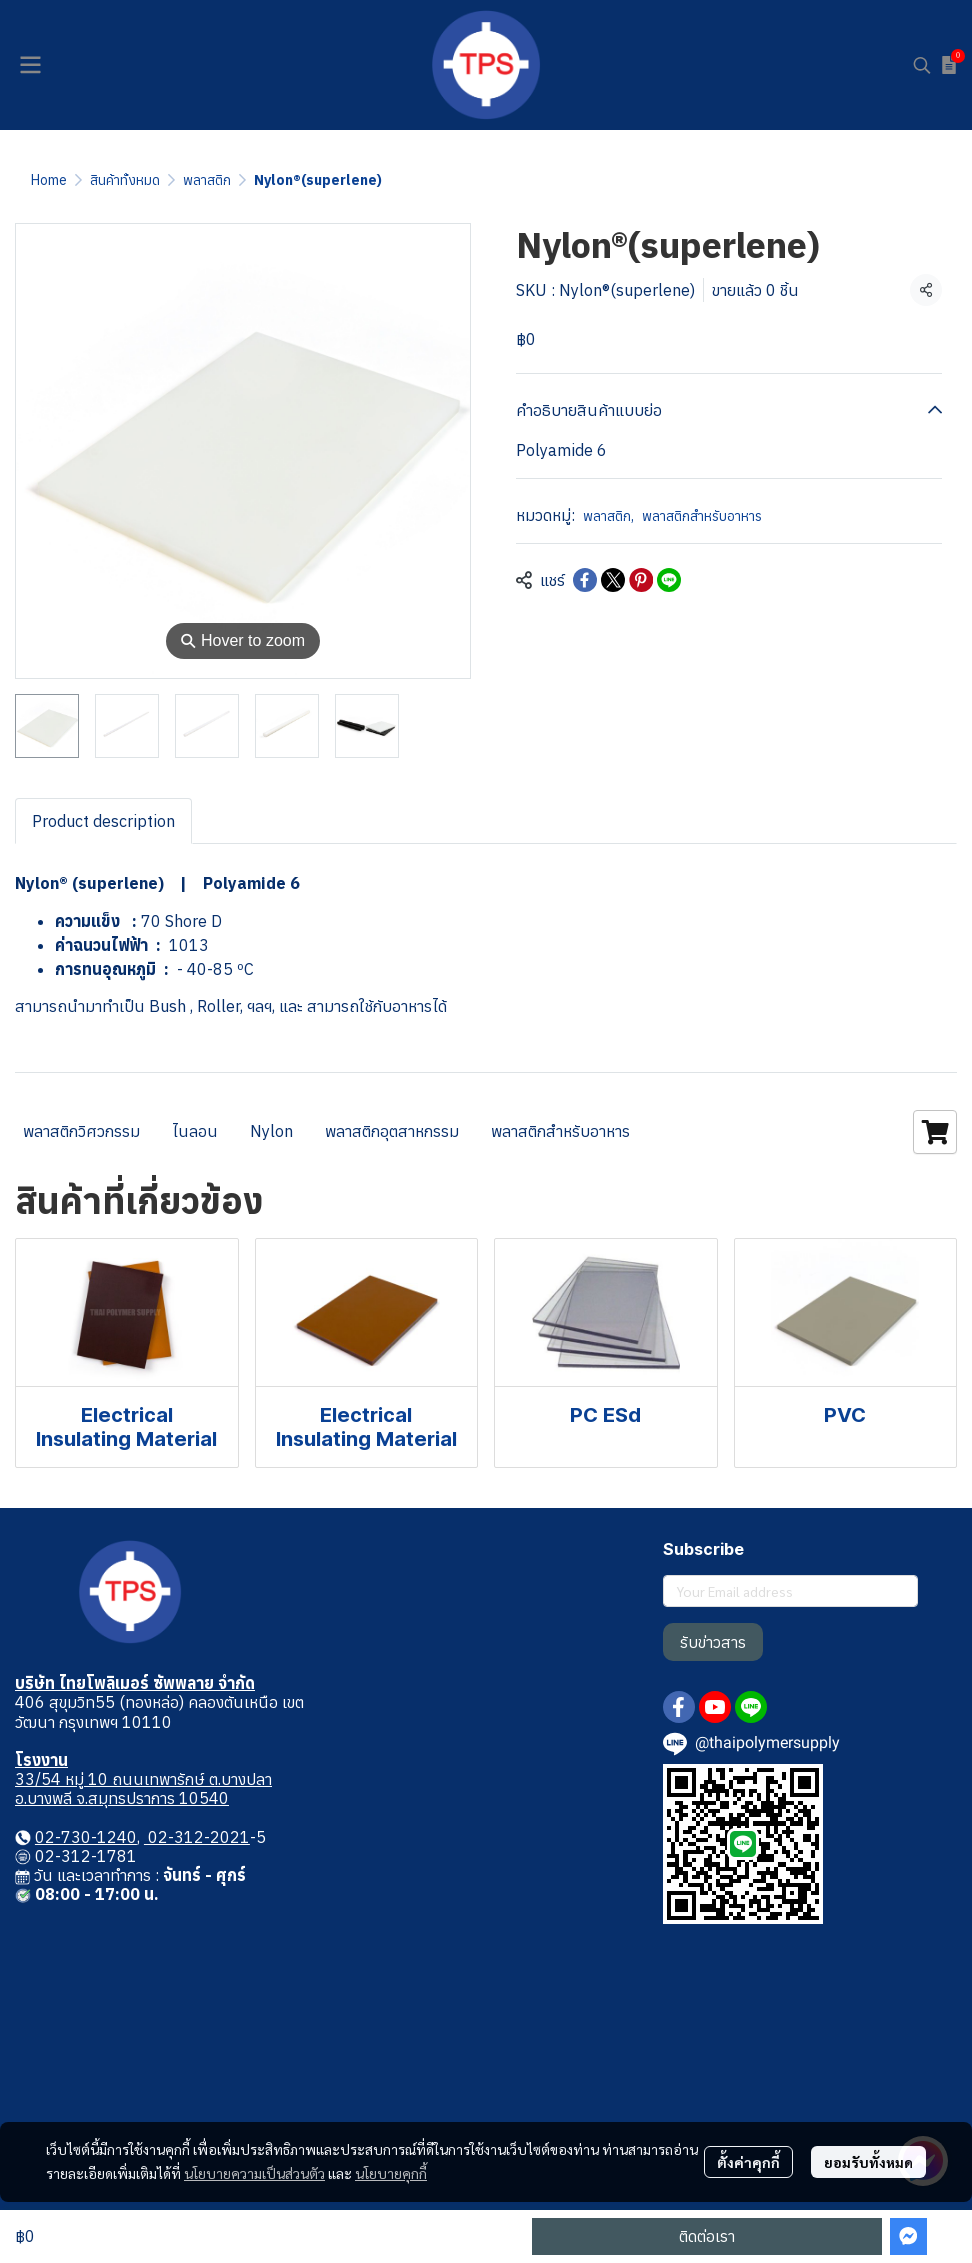 The image size is (972, 2263). I want to click on ติดต่อเรา, so click(707, 2236).